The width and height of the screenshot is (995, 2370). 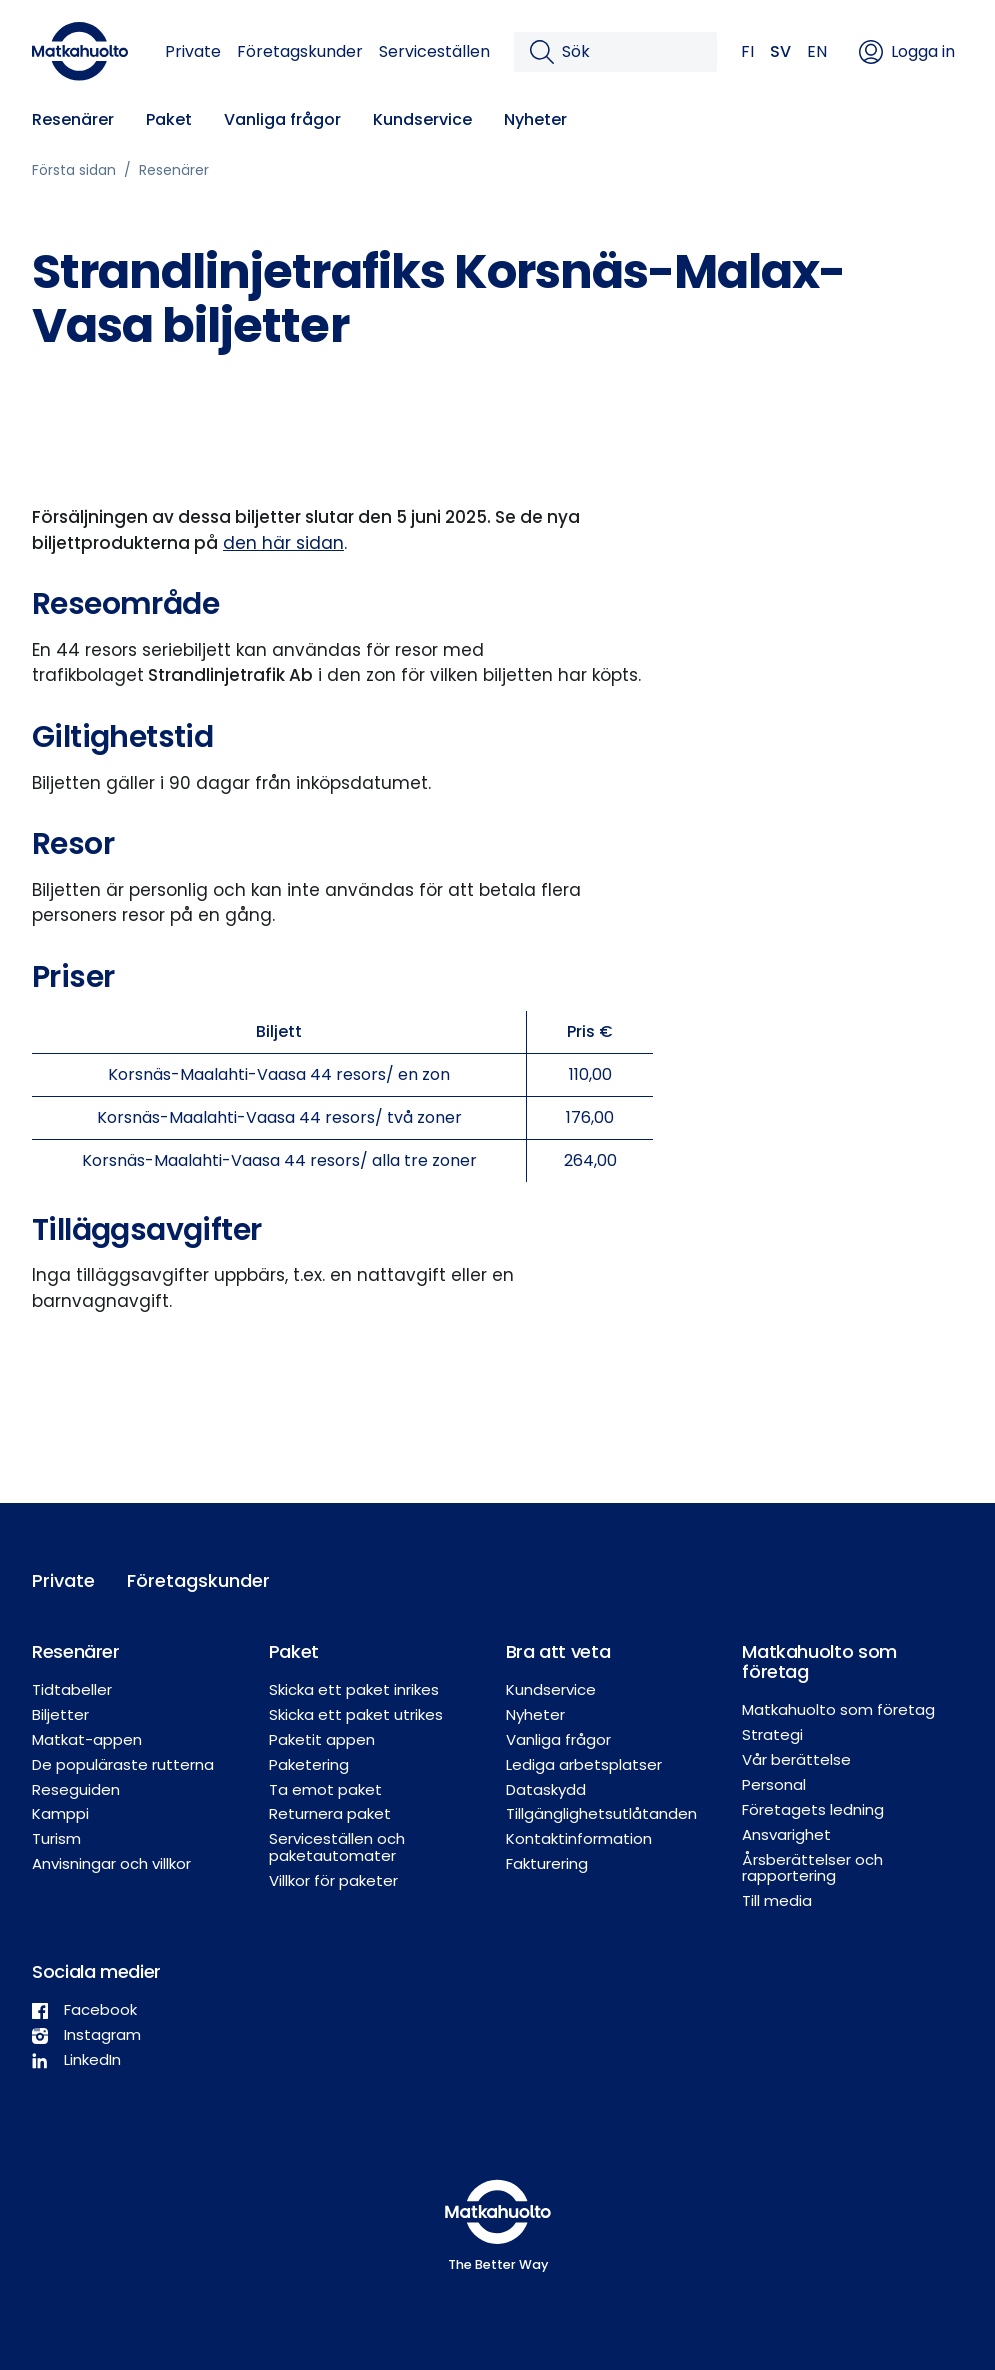 What do you see at coordinates (300, 51) in the screenshot?
I see `Företagskunder` at bounding box center [300, 51].